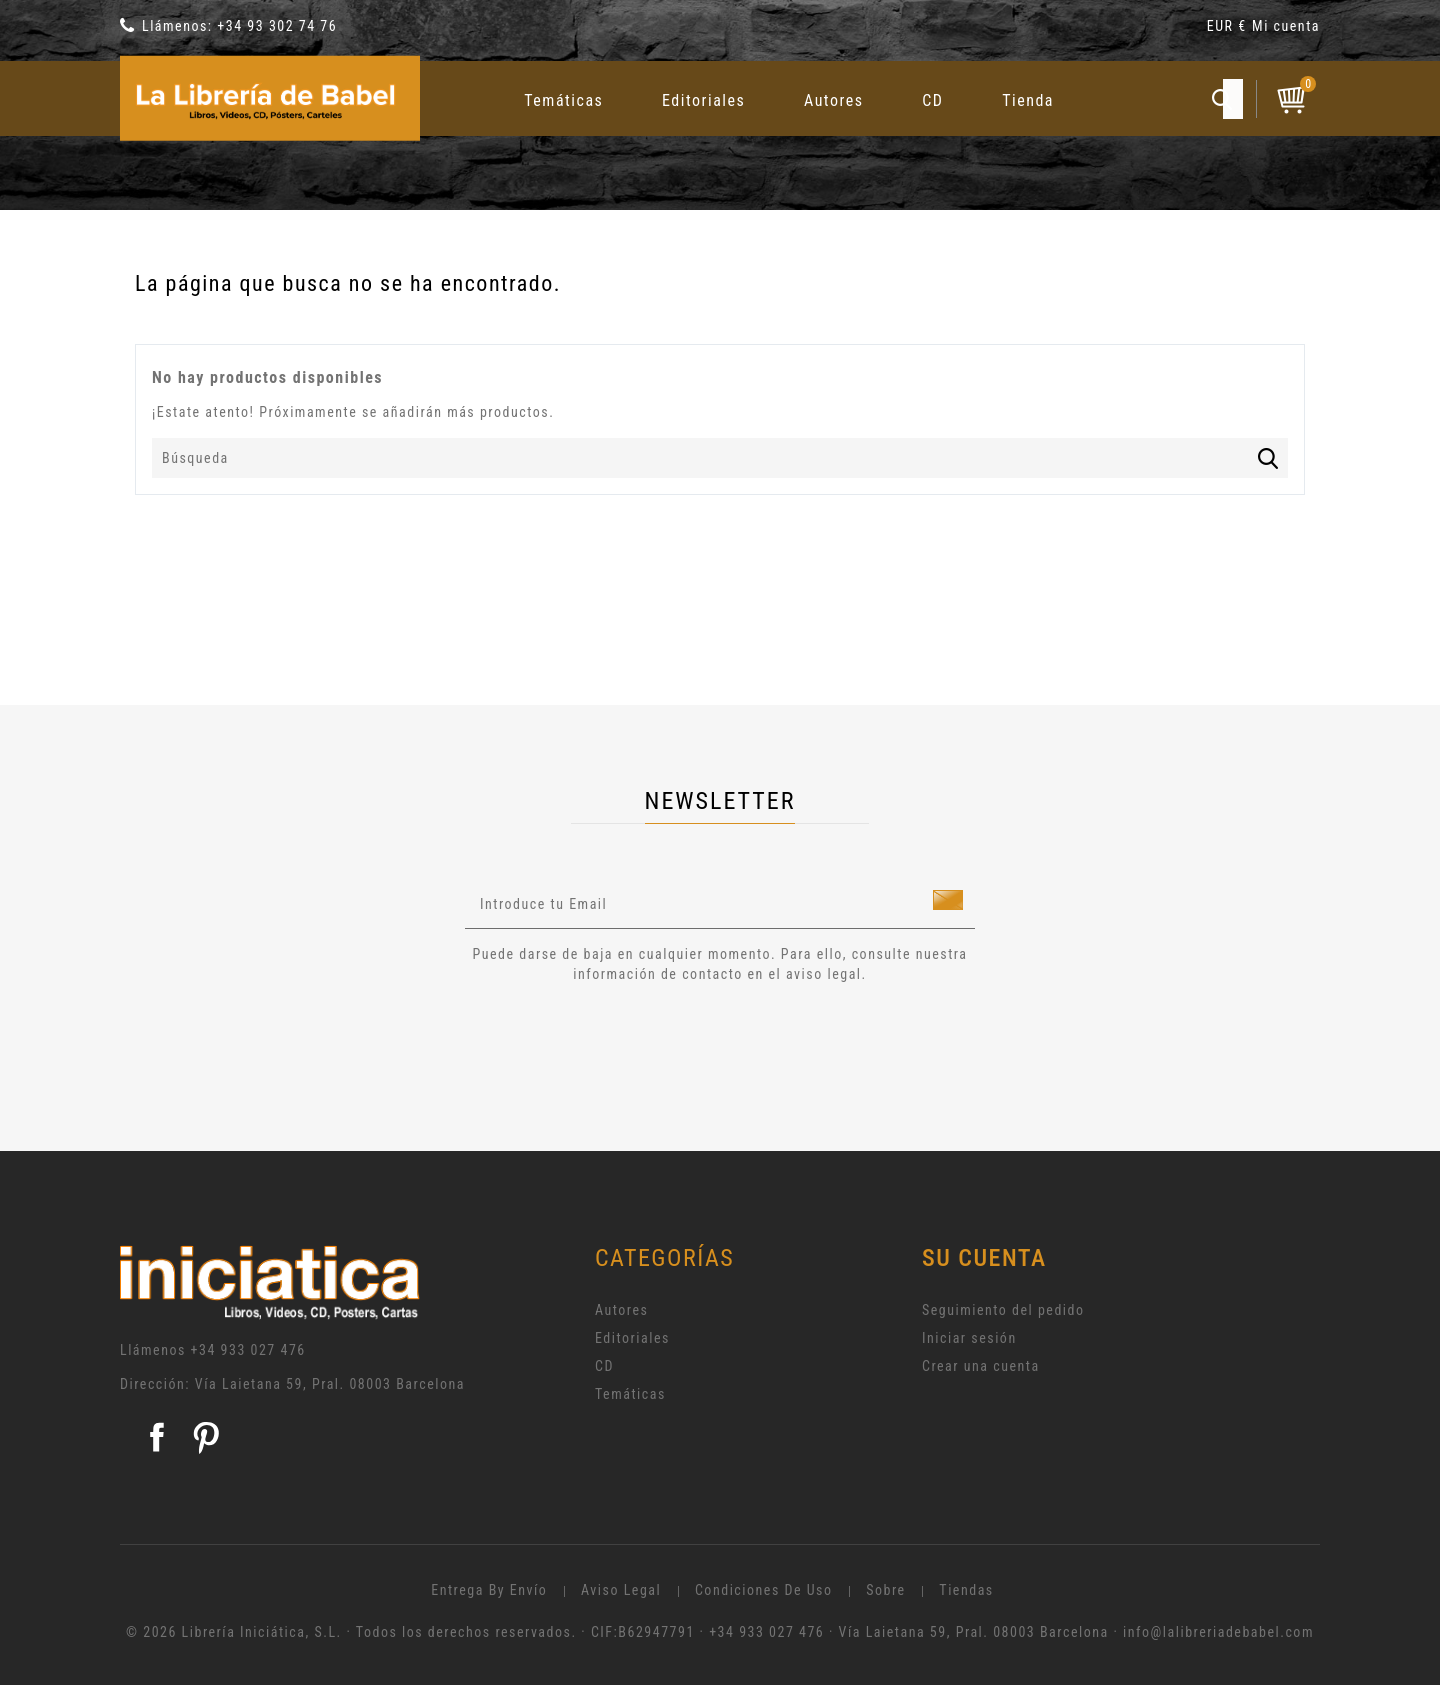 The height and width of the screenshot is (1685, 1440). I want to click on CD, so click(932, 100).